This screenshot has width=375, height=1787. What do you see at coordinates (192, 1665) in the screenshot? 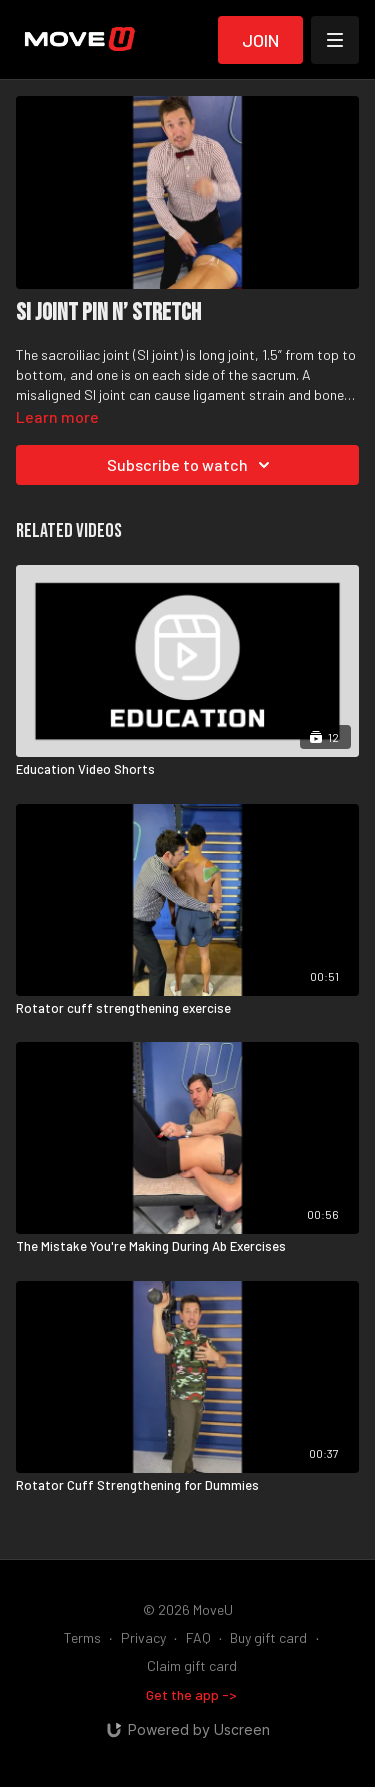
I see `Claim gift card` at bounding box center [192, 1665].